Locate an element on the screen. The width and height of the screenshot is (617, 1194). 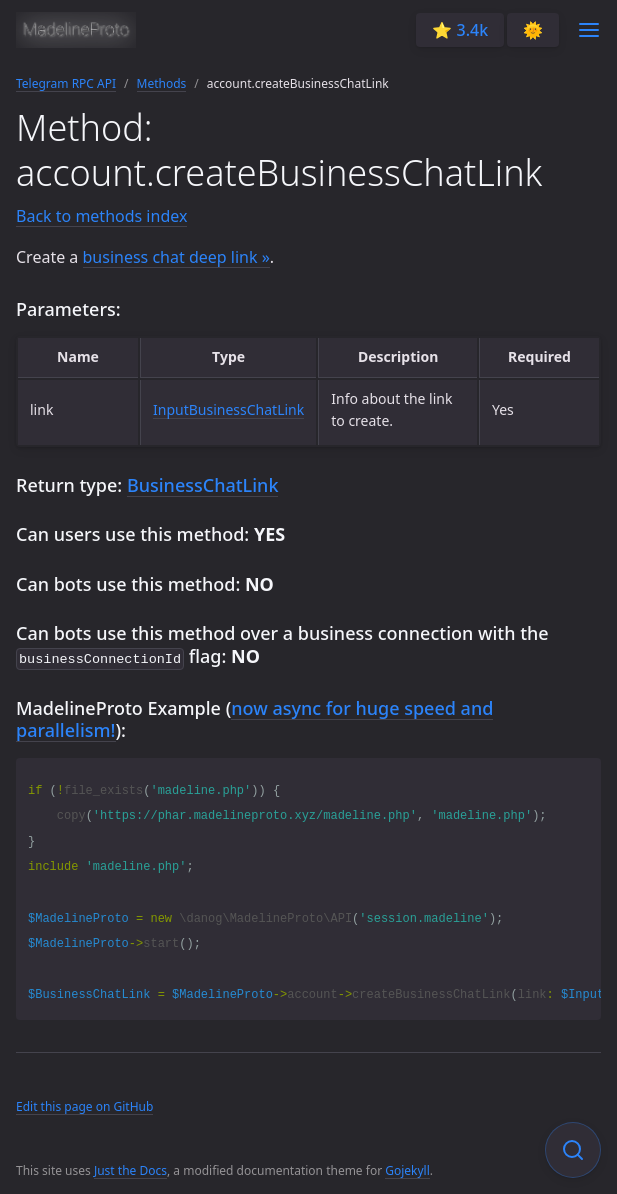
Just the Docs is located at coordinates (130, 1168).